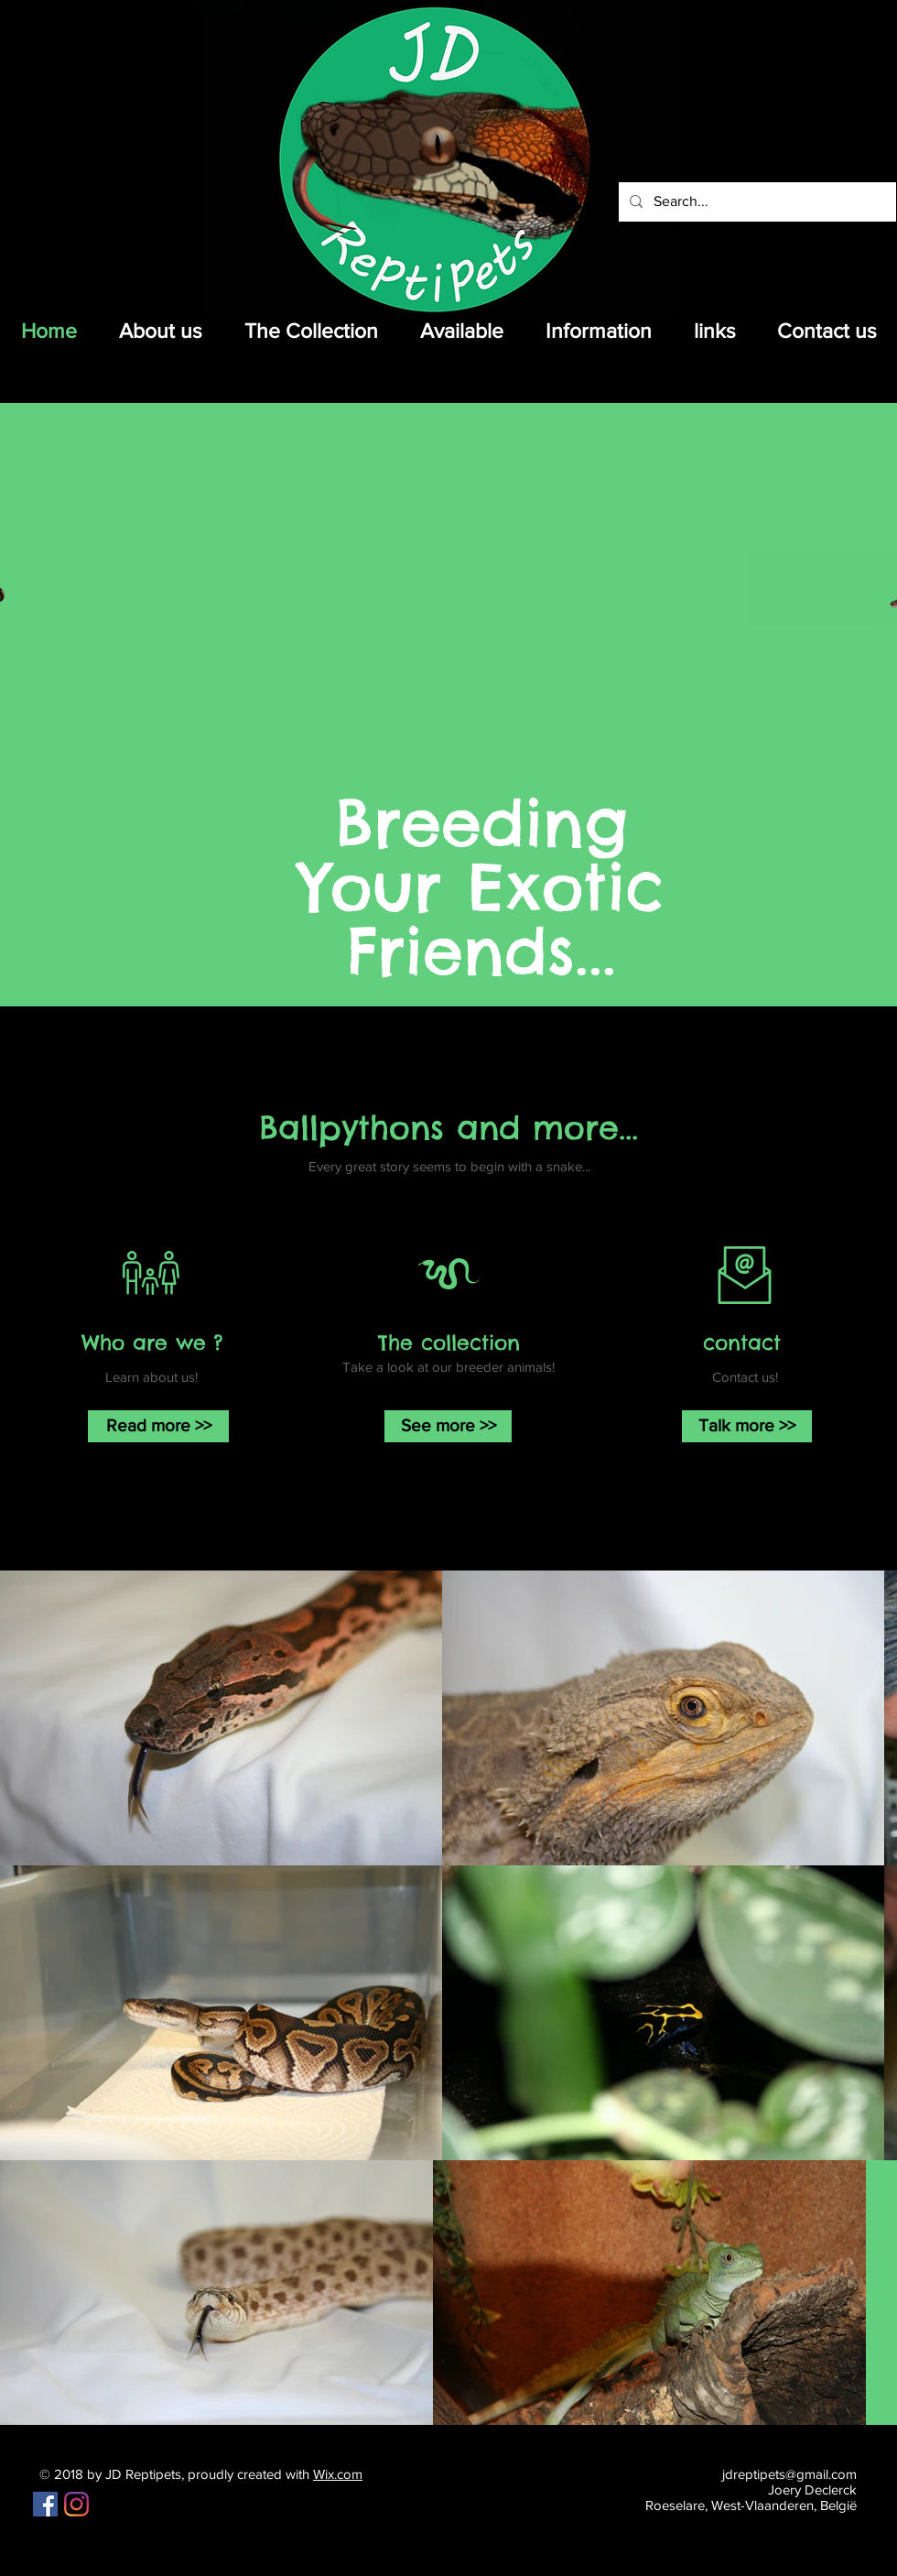 The image size is (897, 2576). I want to click on Wix.com, so click(337, 2474).